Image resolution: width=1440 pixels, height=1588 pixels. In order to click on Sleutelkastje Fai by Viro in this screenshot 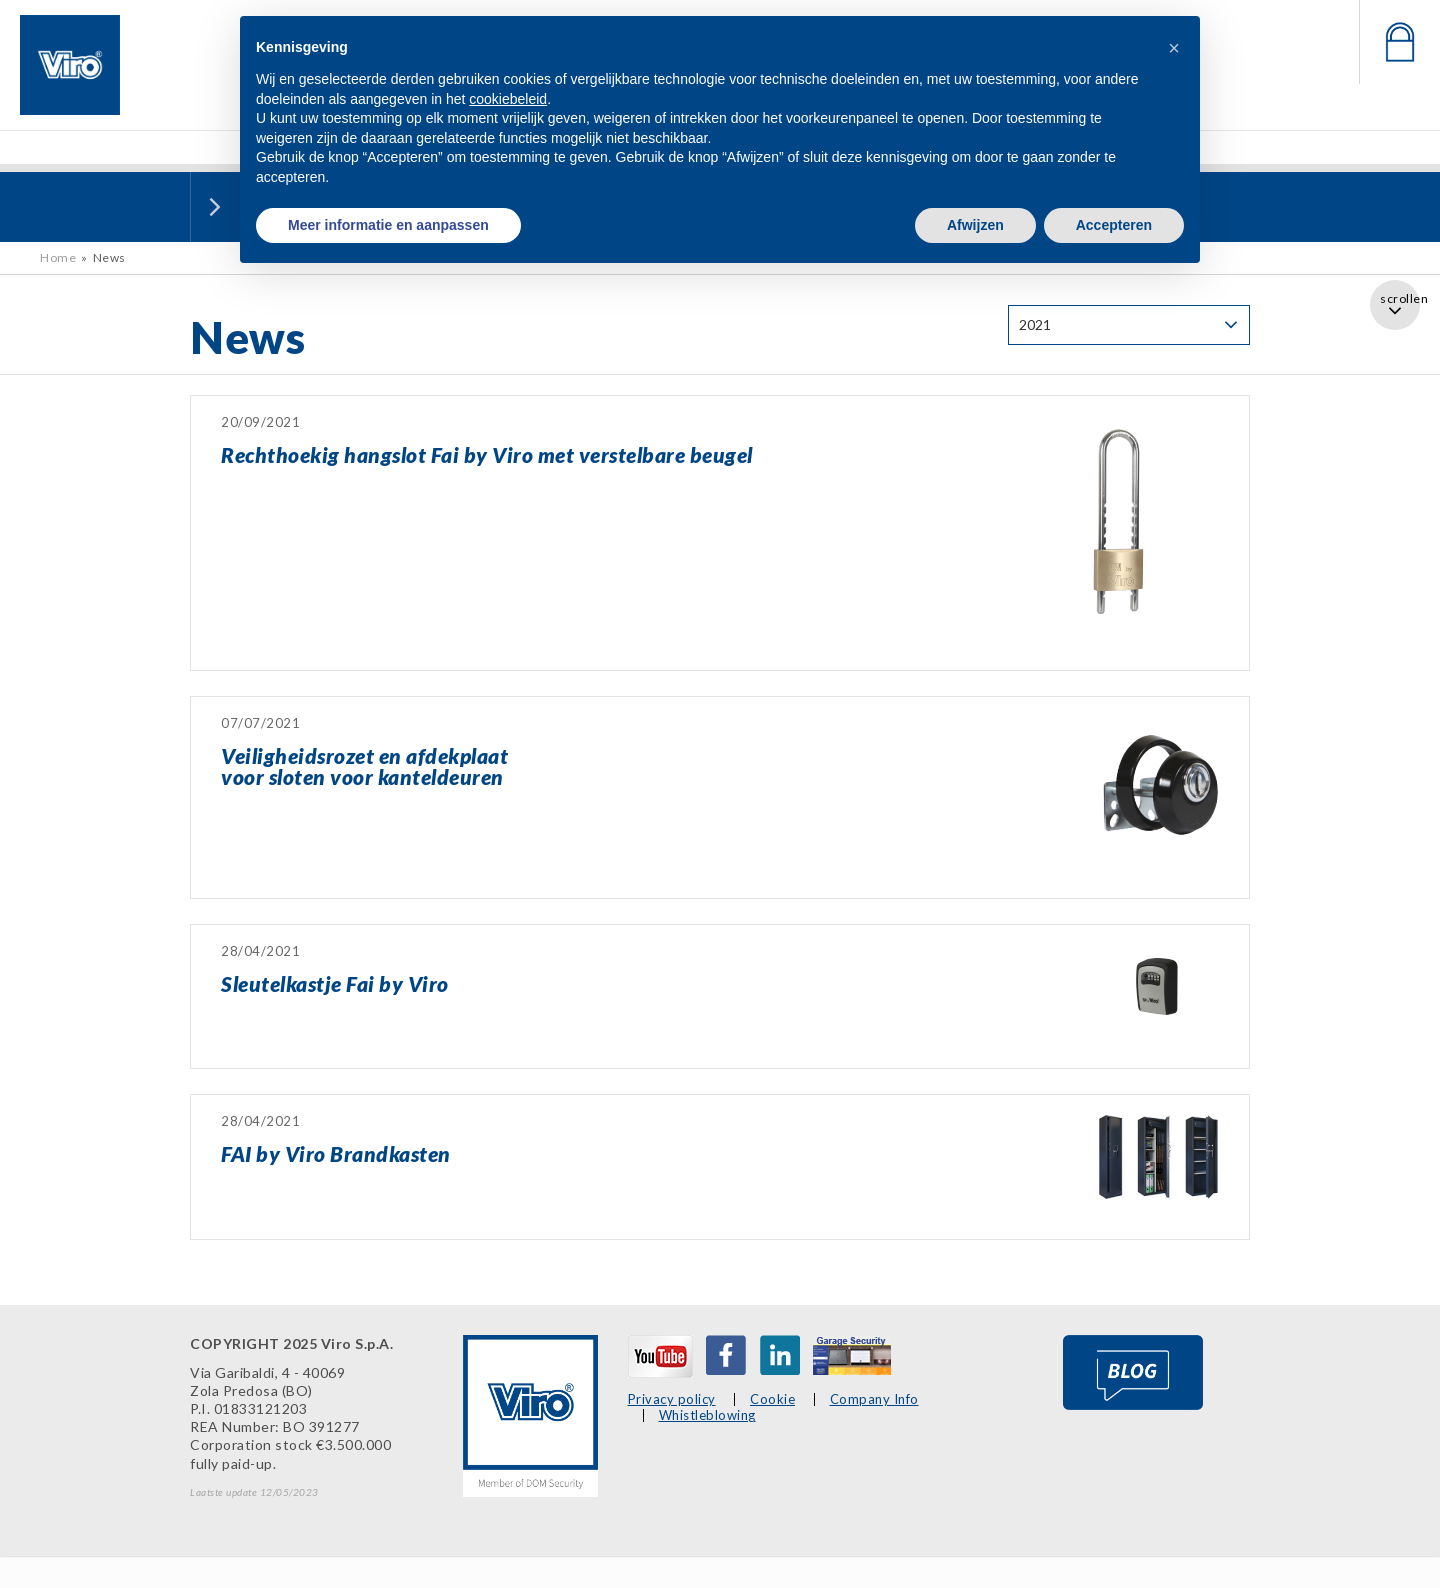, I will do `click(335, 983)`.